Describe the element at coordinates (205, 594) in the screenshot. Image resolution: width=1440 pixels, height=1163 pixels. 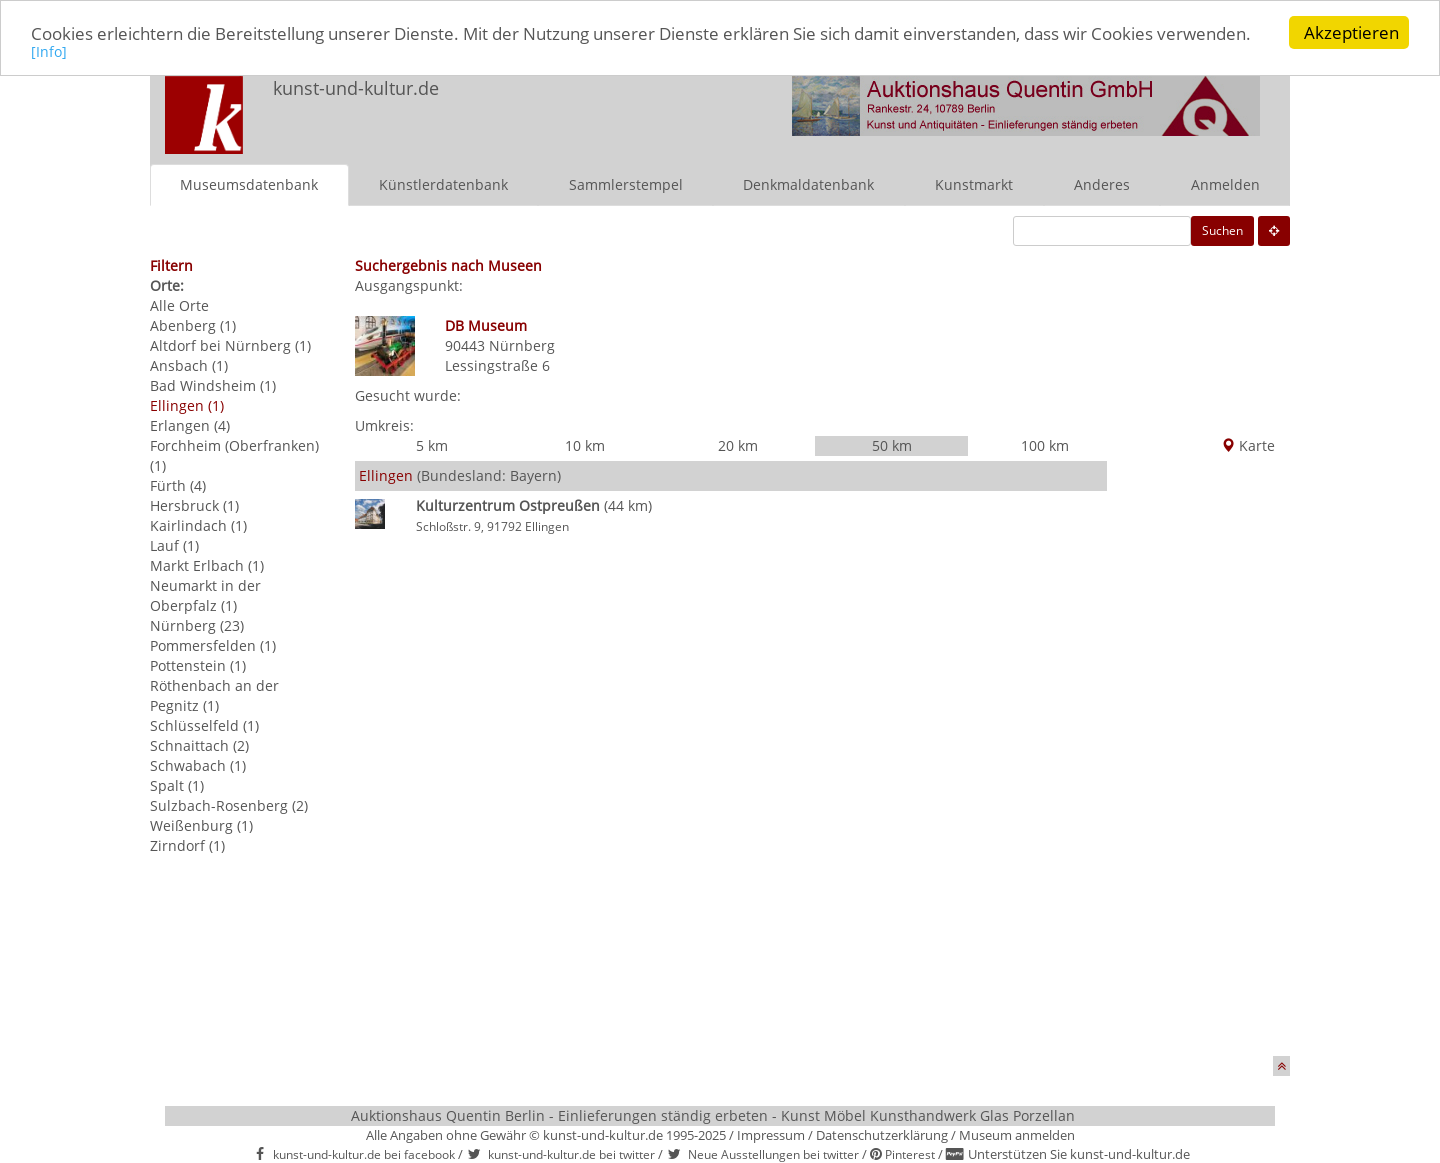
I see `Neumarkt in der Oberpfalz (1)` at that location.